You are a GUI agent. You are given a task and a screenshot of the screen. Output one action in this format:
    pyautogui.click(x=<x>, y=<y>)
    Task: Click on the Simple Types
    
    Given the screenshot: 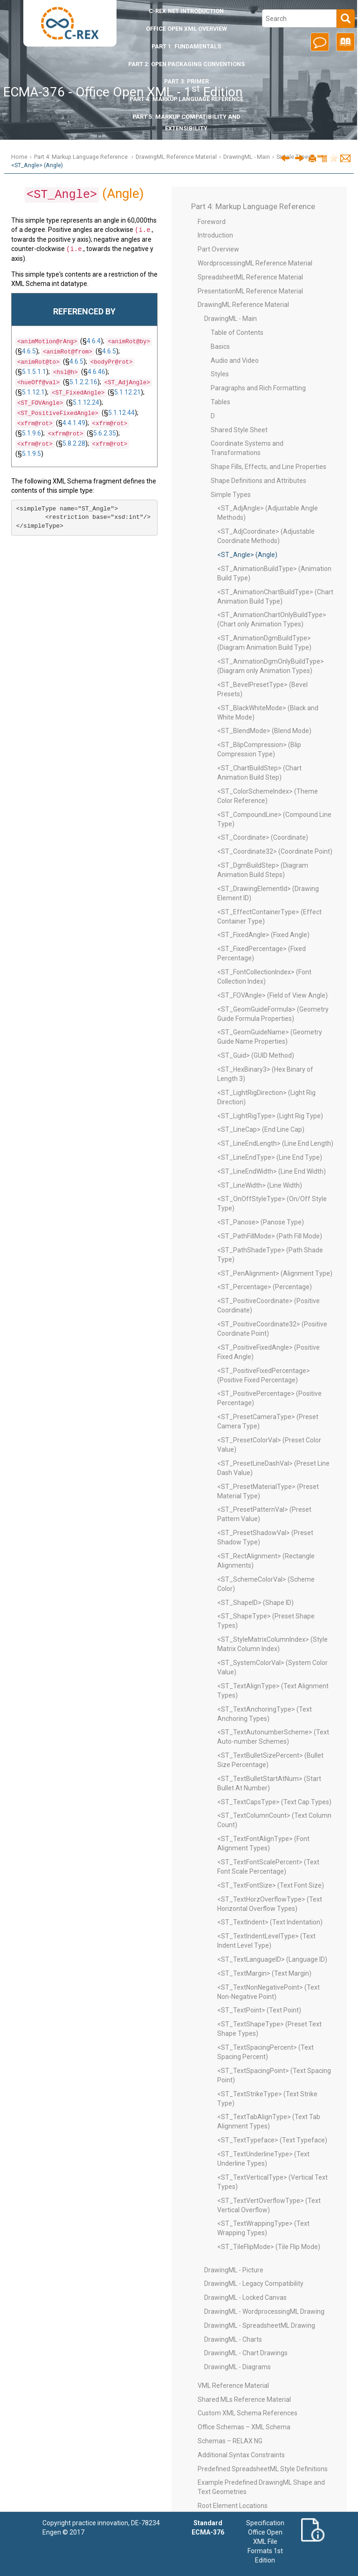 What is the action you would take?
    pyautogui.click(x=231, y=494)
    